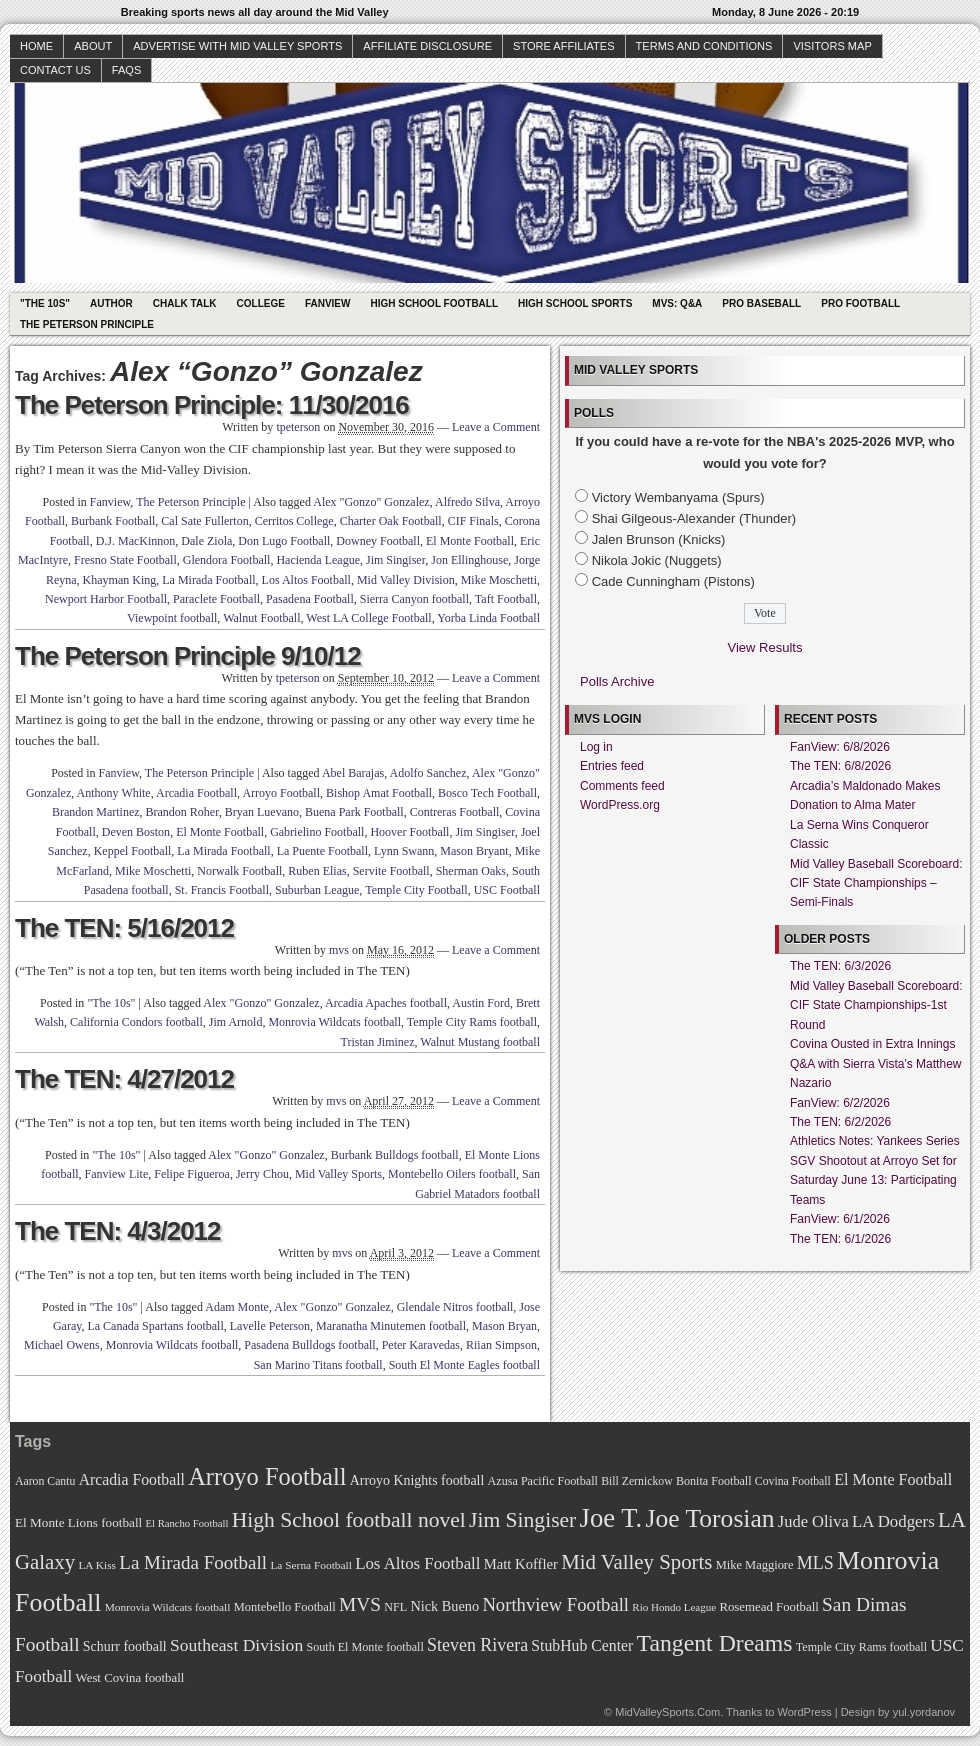  I want to click on Walnut Mustang football, so click(480, 1042).